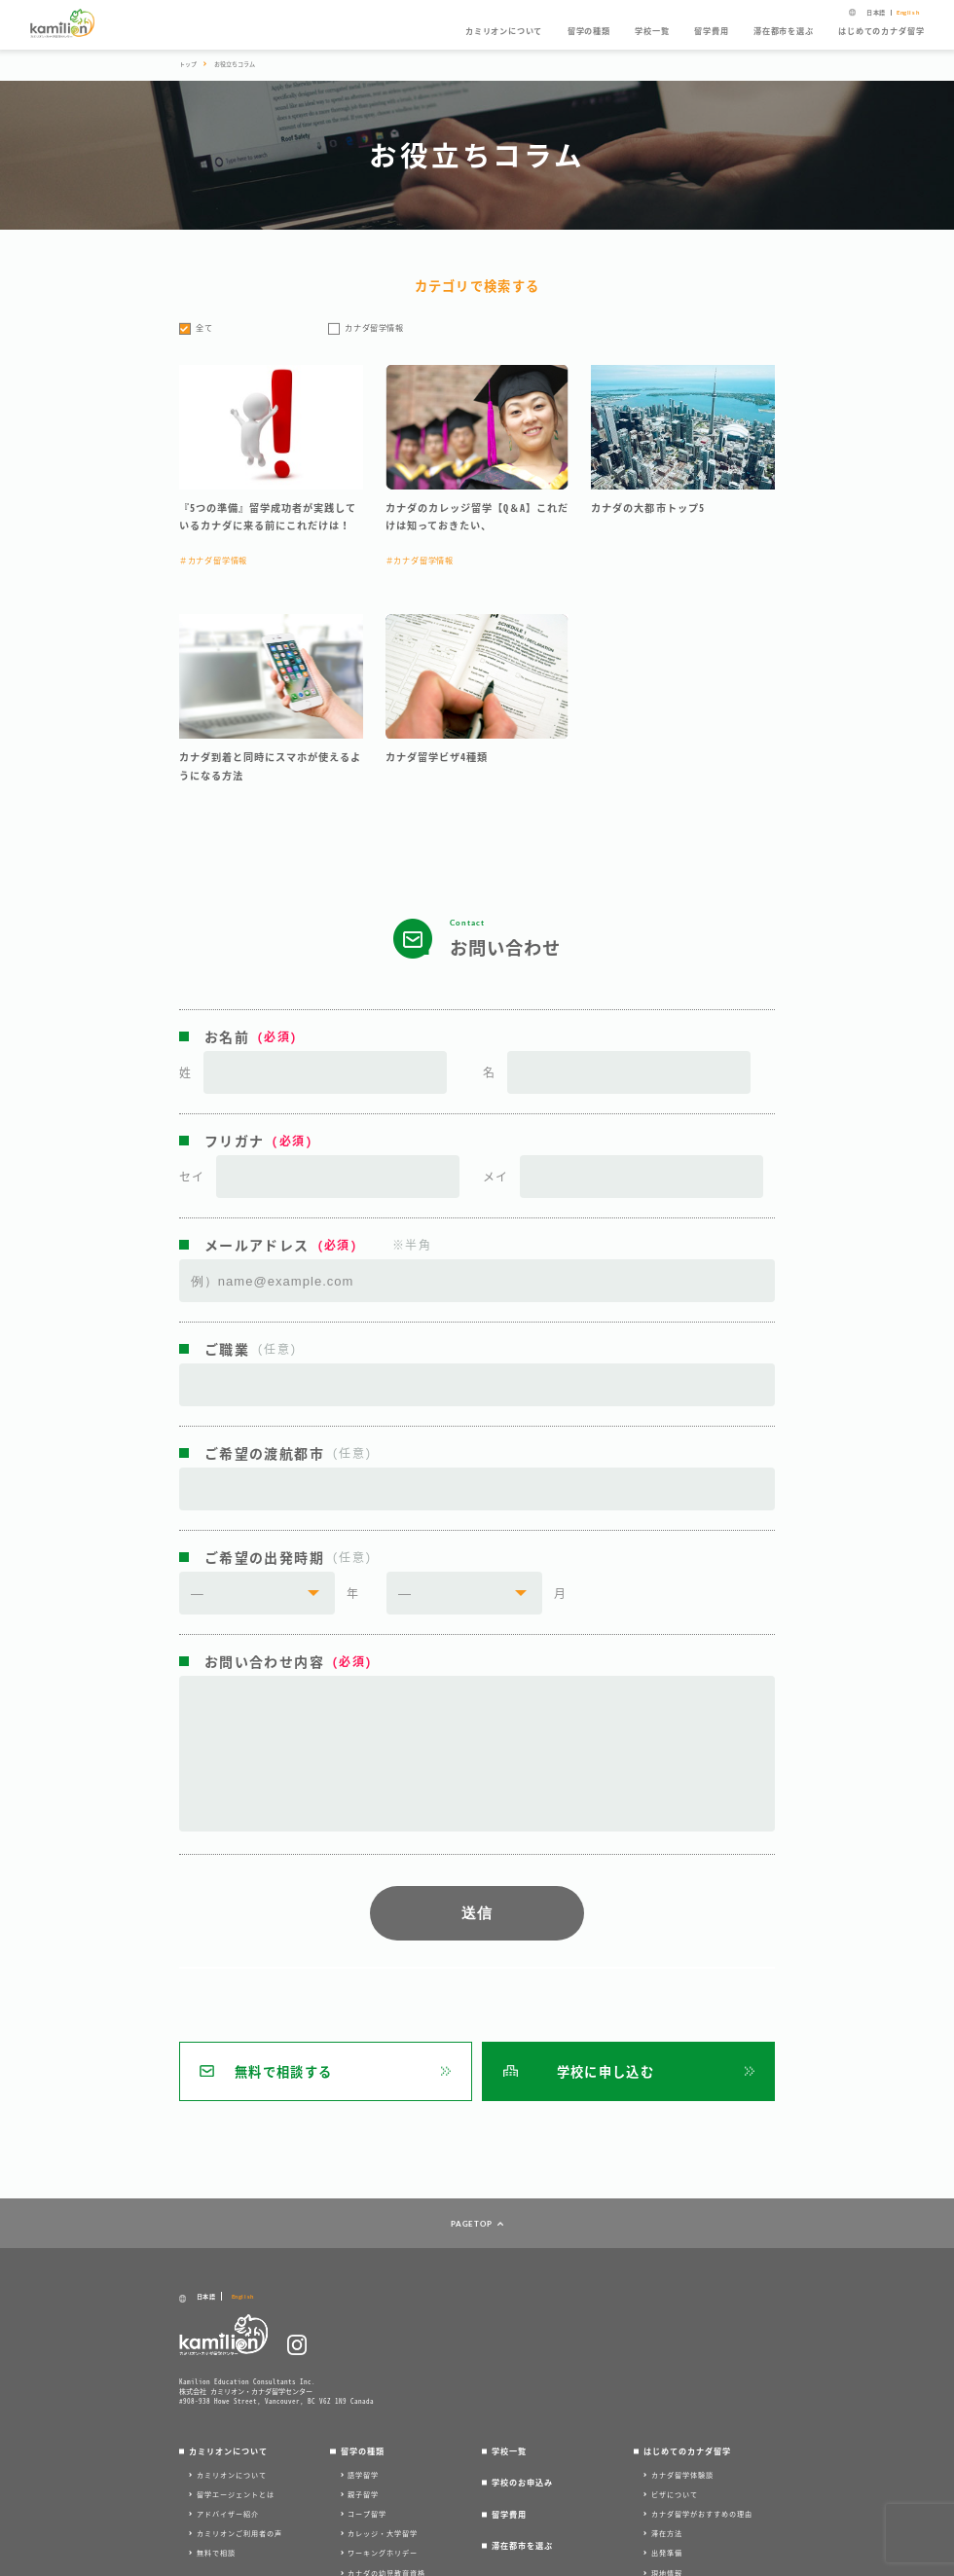 This screenshot has height=2576, width=954. I want to click on 滞在都市を選ぶ, so click(783, 31).